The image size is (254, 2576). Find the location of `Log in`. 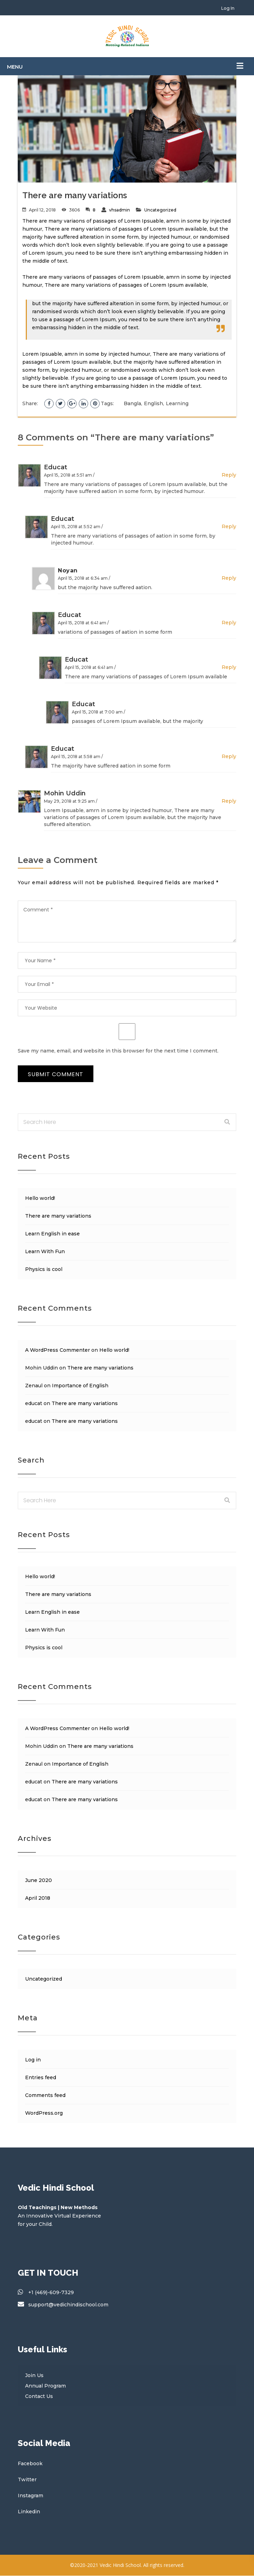

Log in is located at coordinates (33, 2060).